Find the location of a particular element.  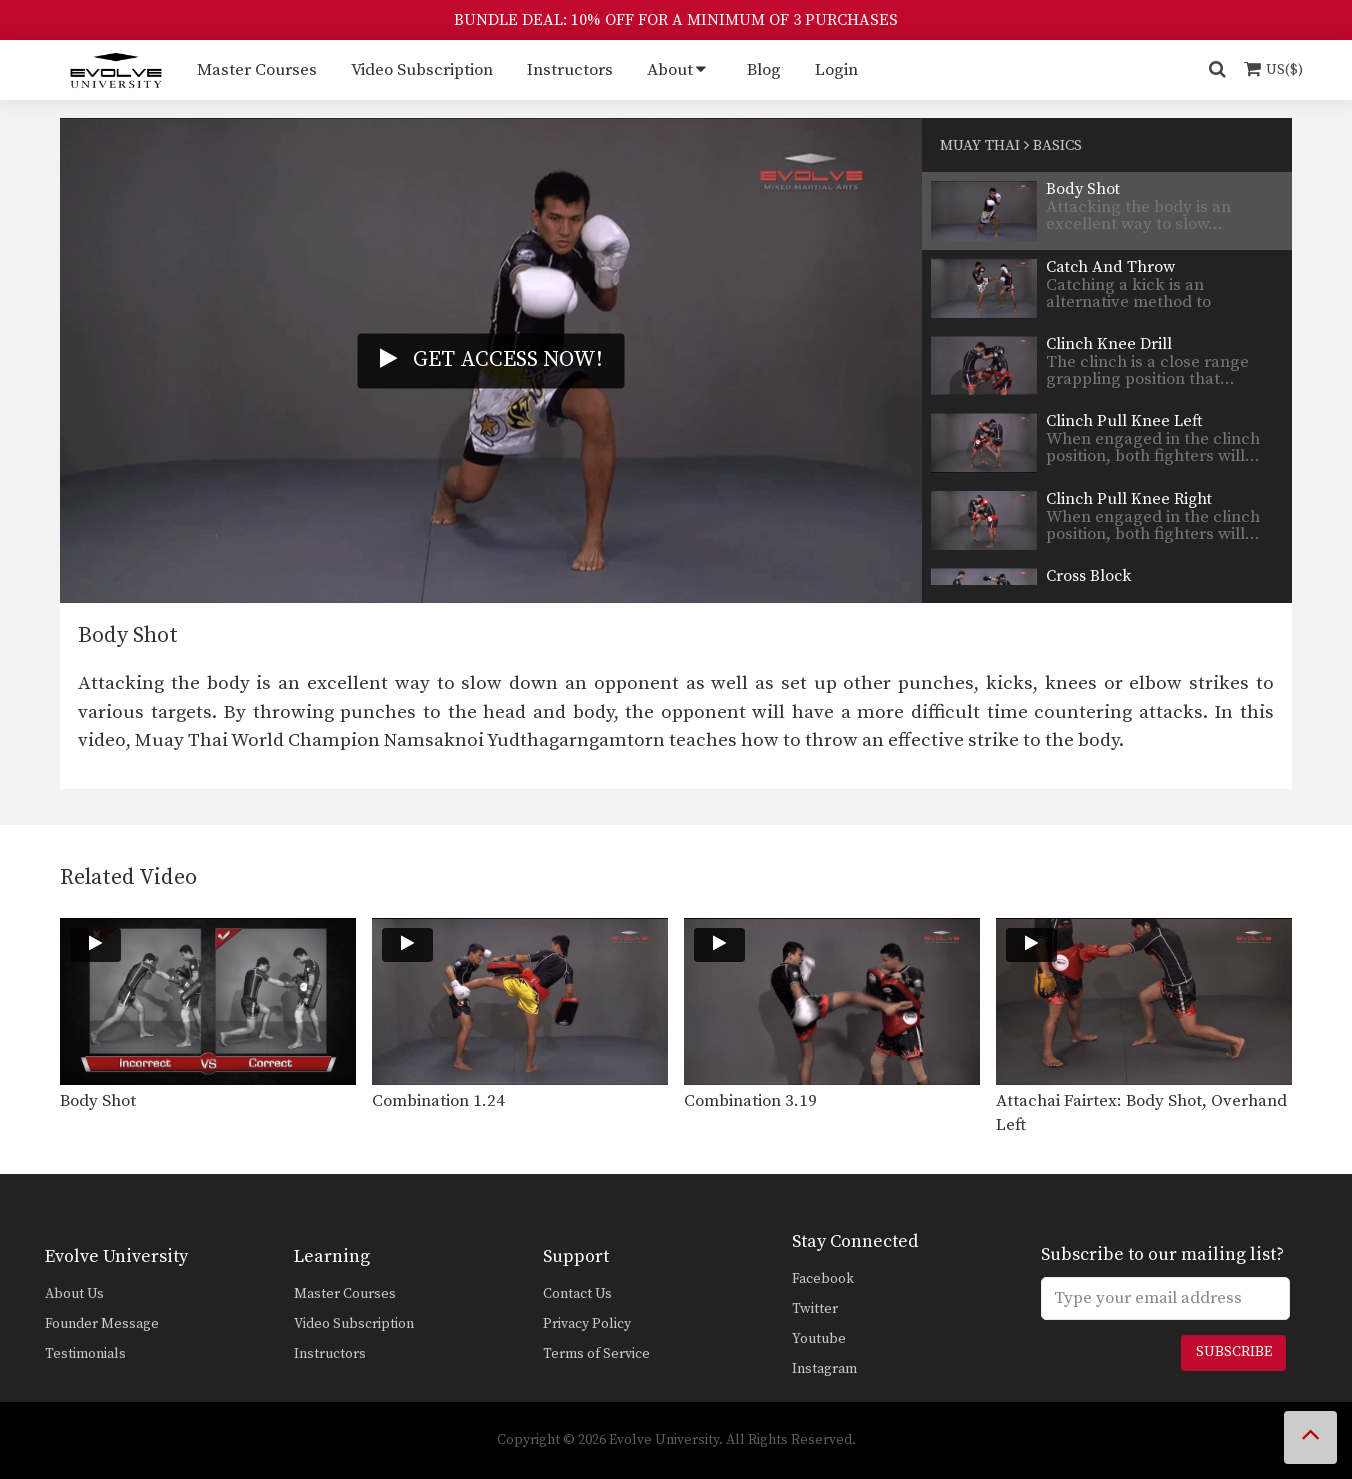

Terms of Service is located at coordinates (596, 1354).